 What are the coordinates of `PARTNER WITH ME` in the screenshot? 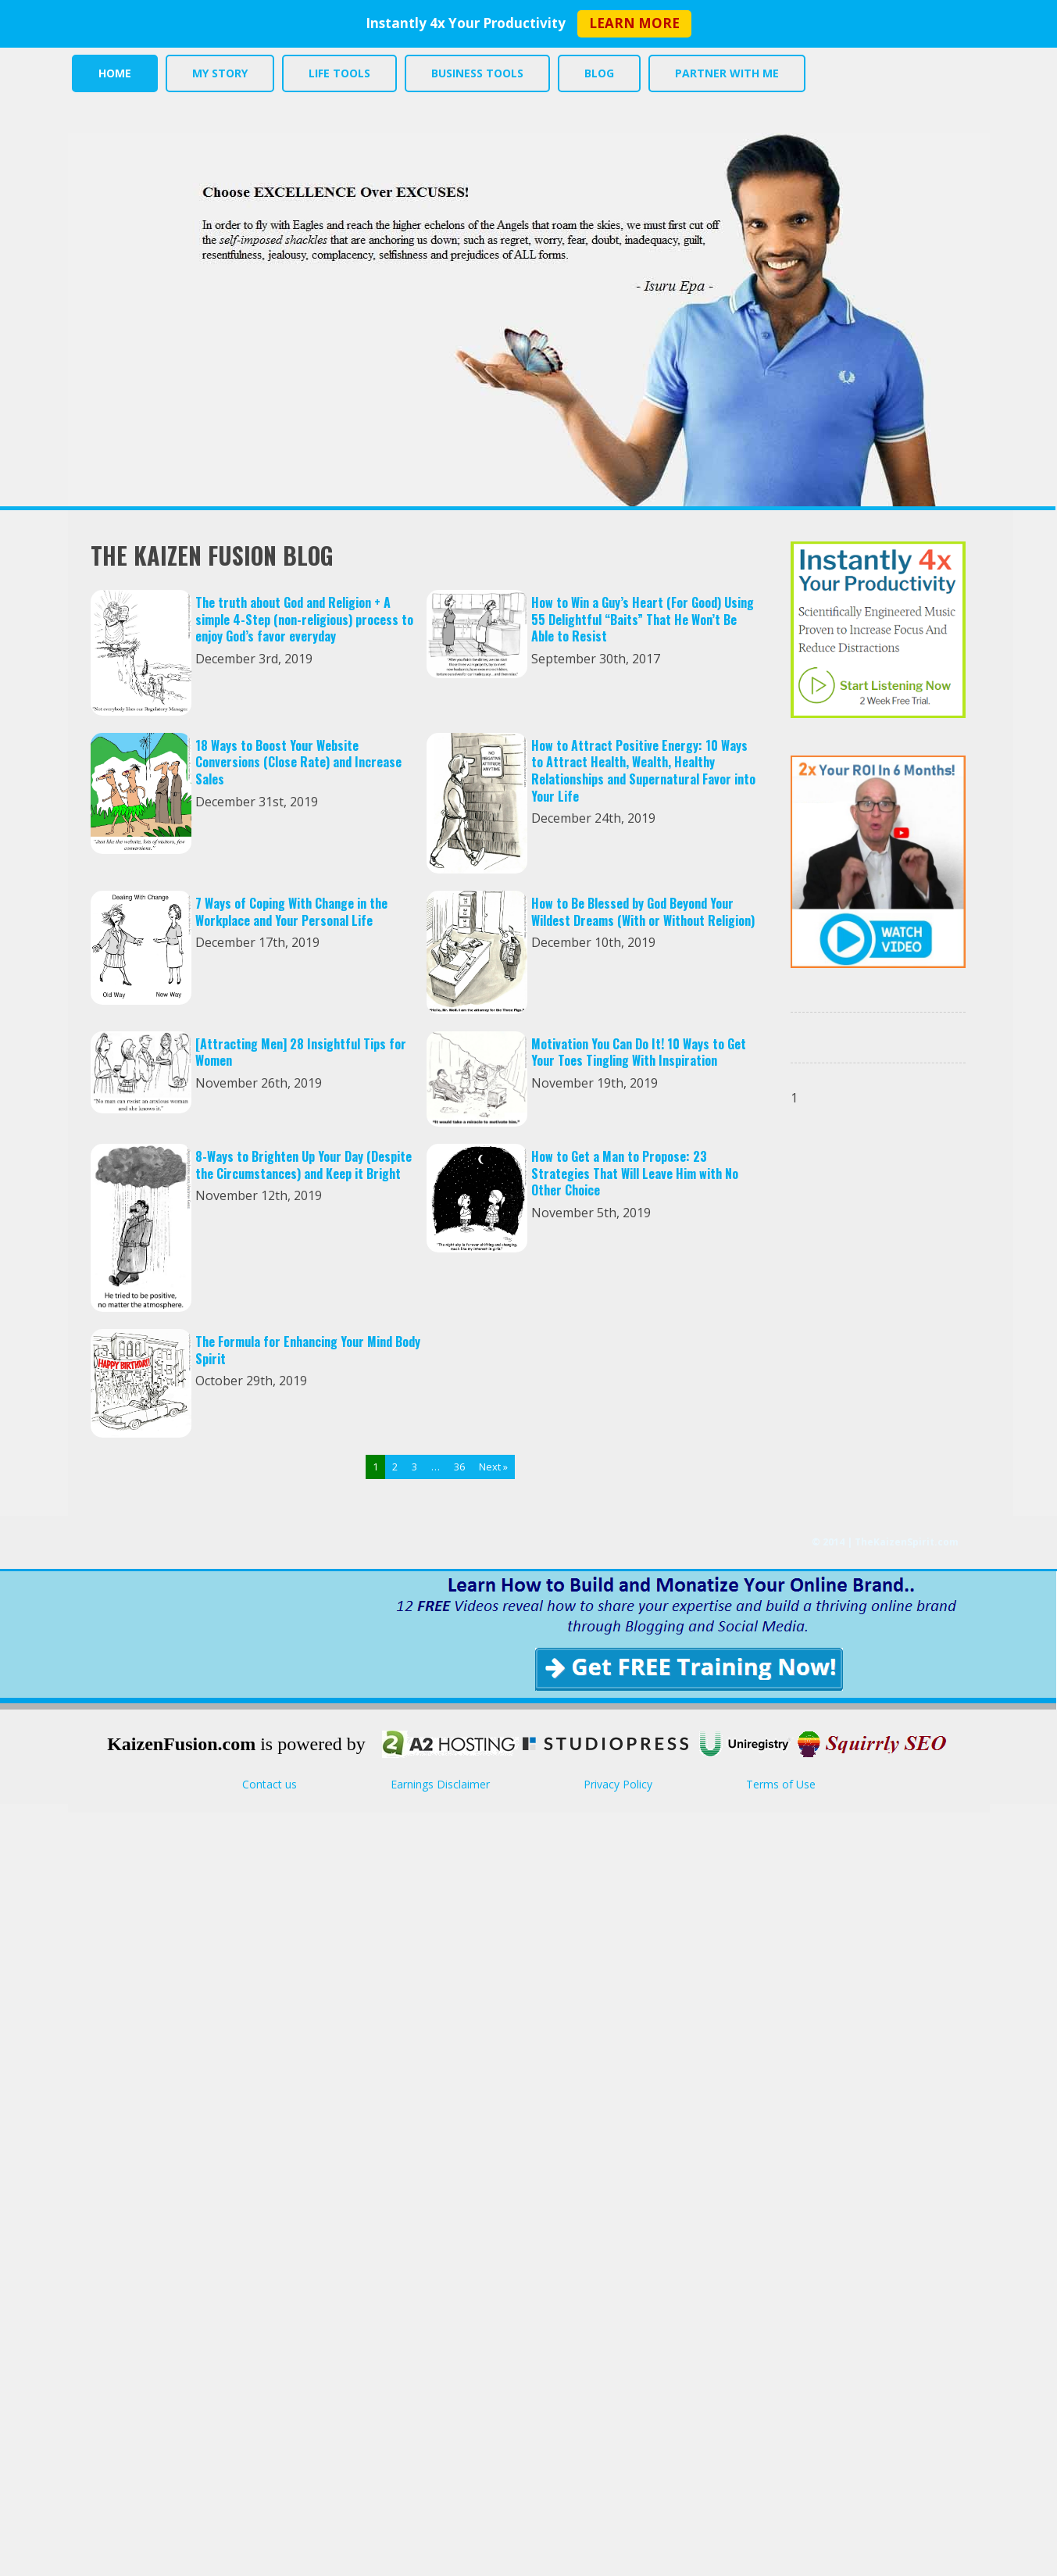 It's located at (721, 73).